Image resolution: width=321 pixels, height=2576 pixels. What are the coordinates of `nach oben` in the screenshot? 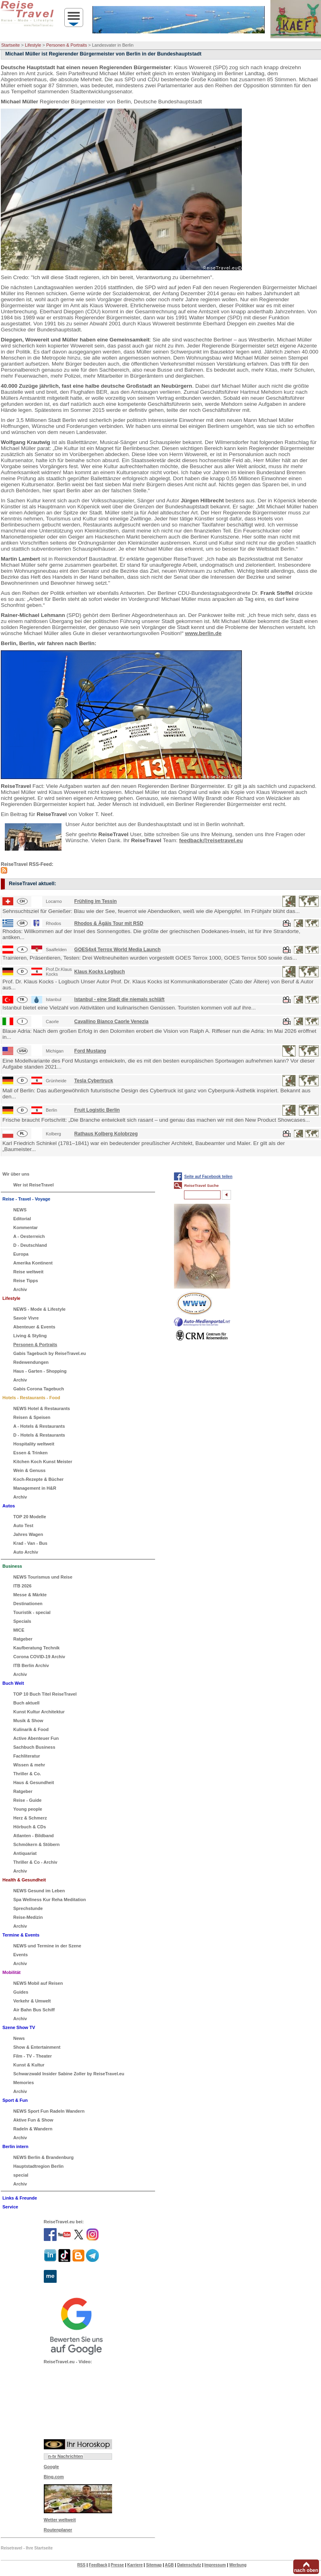 It's located at (306, 2570).